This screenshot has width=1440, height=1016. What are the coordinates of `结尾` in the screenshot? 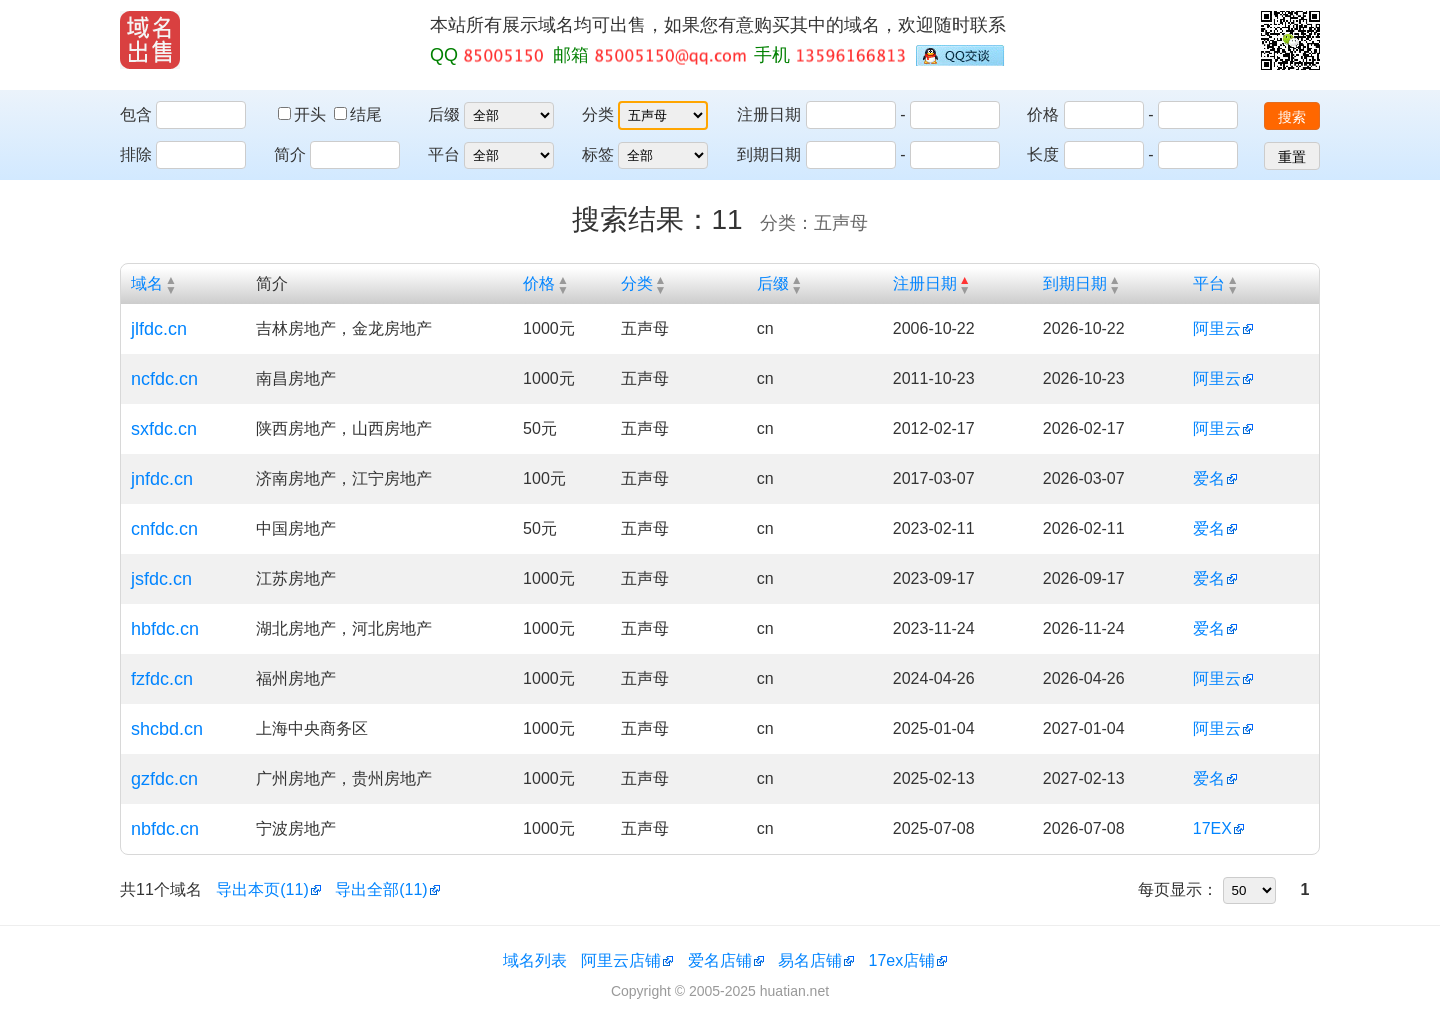 It's located at (358, 114).